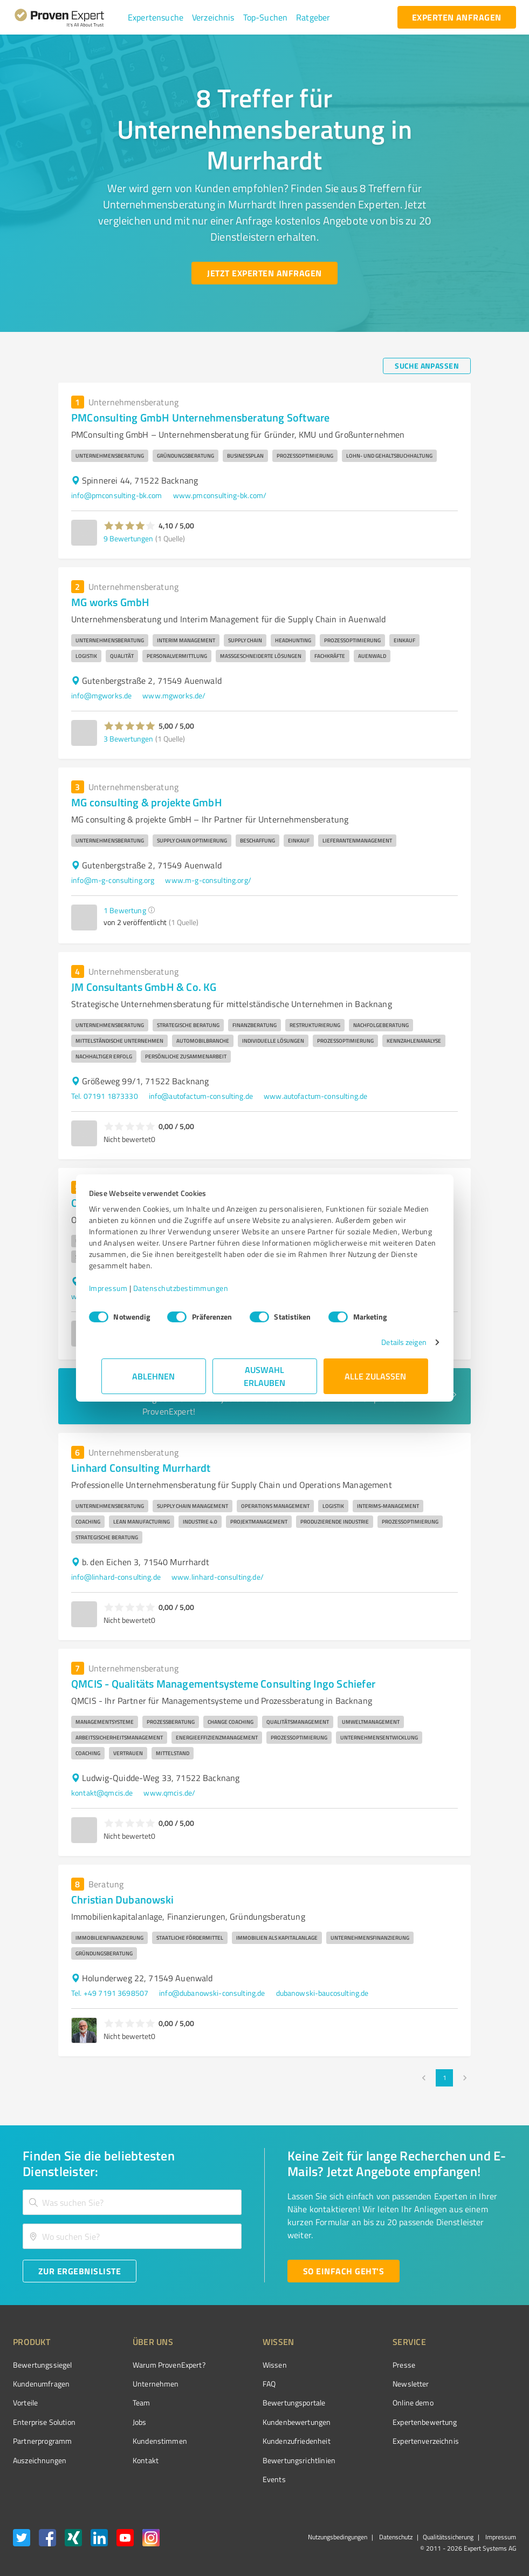  Describe the element at coordinates (128, 538) in the screenshot. I see `9 Bewertungen` at that location.